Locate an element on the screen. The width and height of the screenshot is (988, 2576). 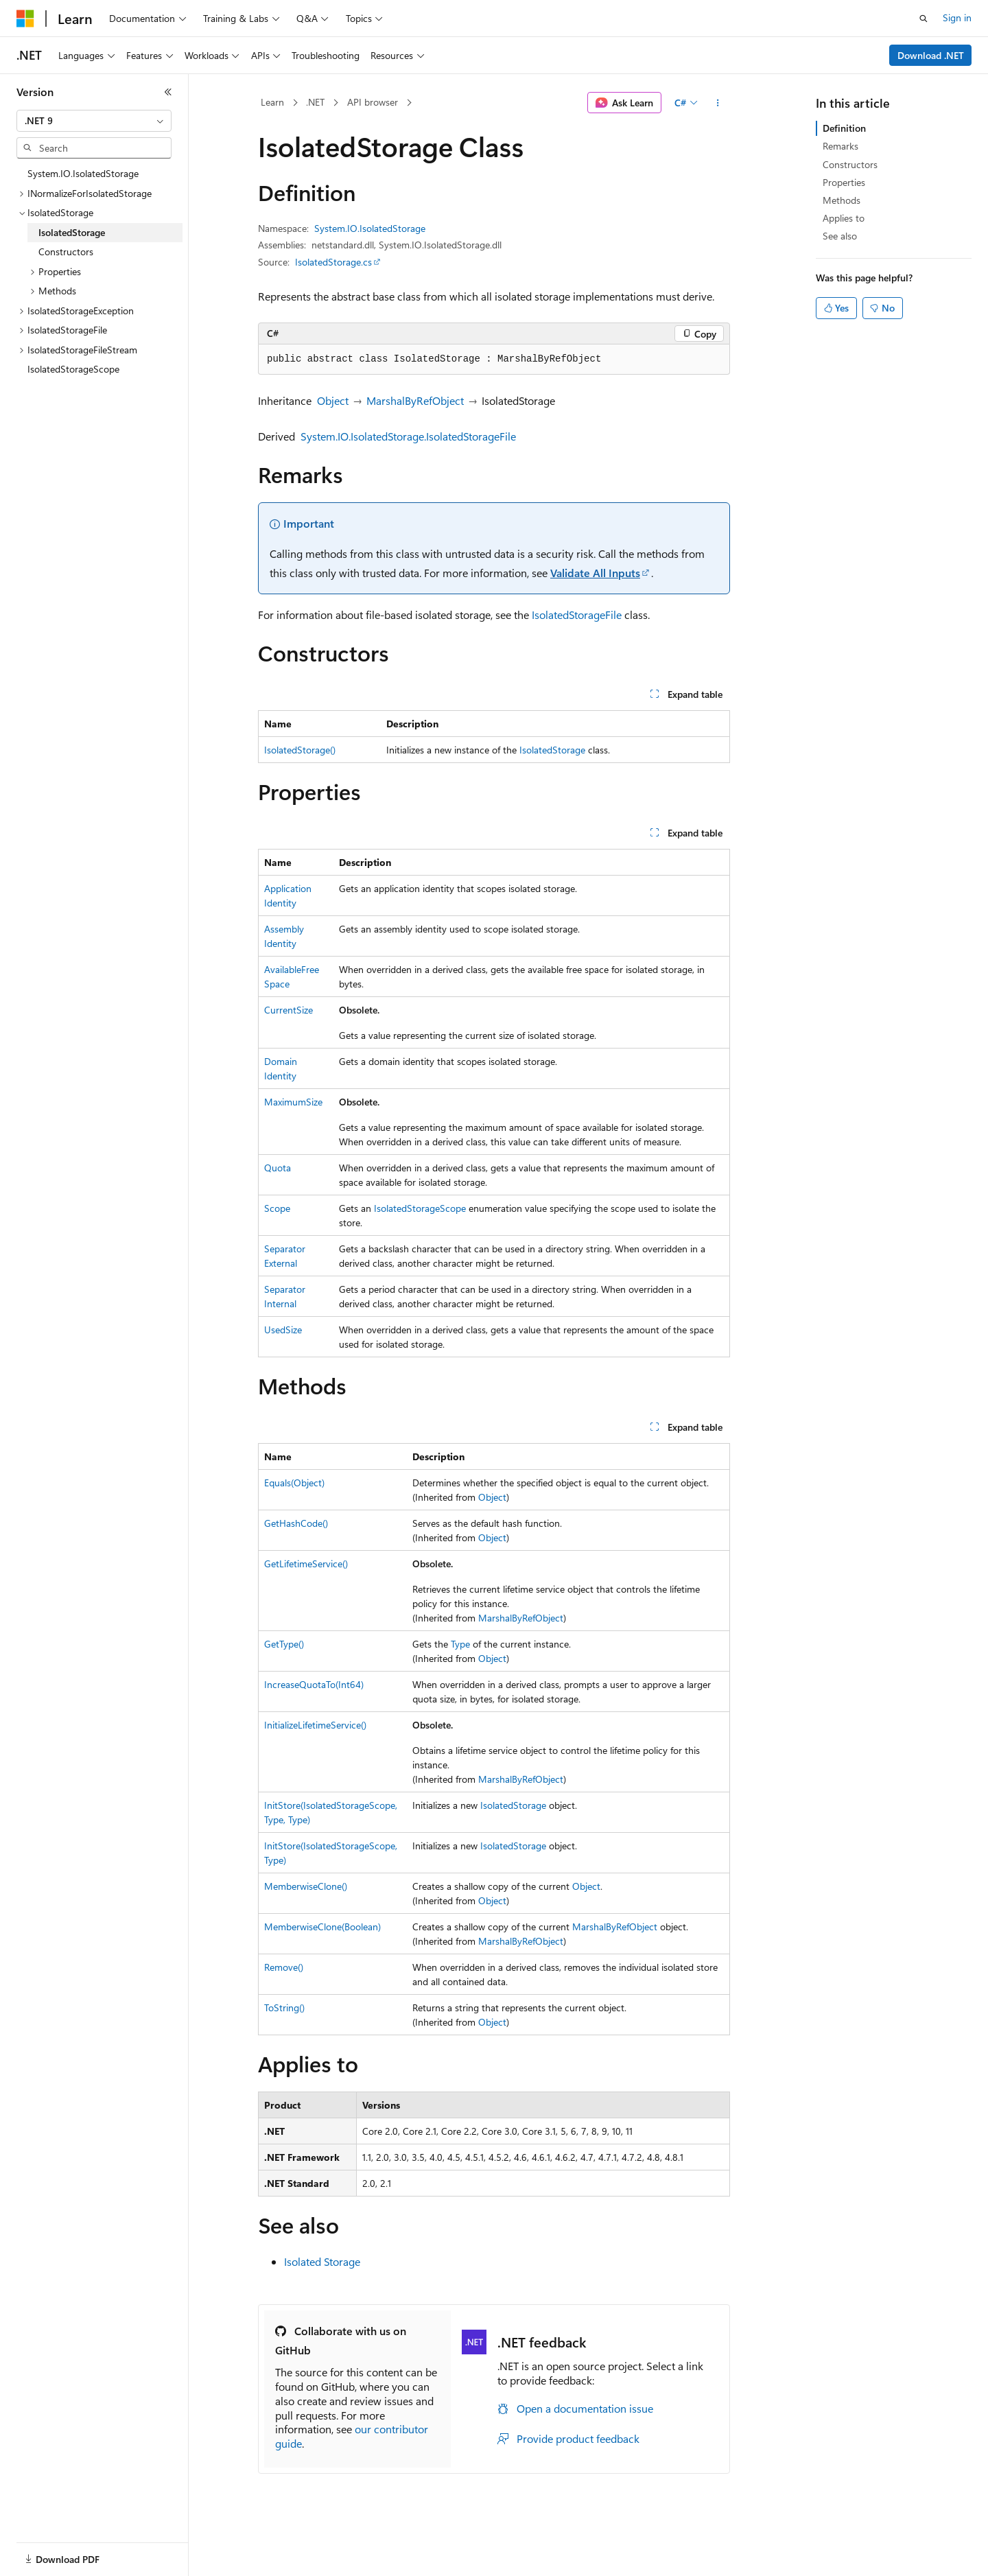
Properties is located at coordinates (844, 182).